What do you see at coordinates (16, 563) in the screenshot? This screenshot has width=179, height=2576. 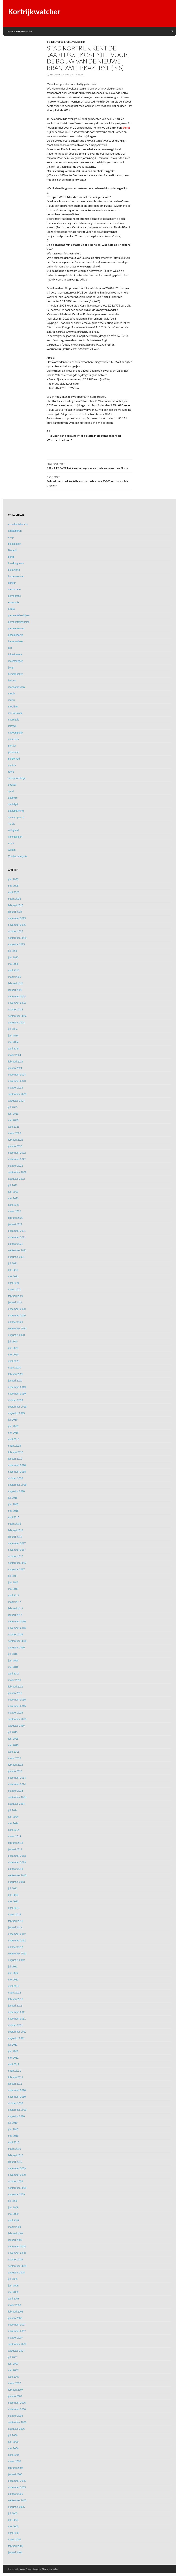 I see `breakingnews` at bounding box center [16, 563].